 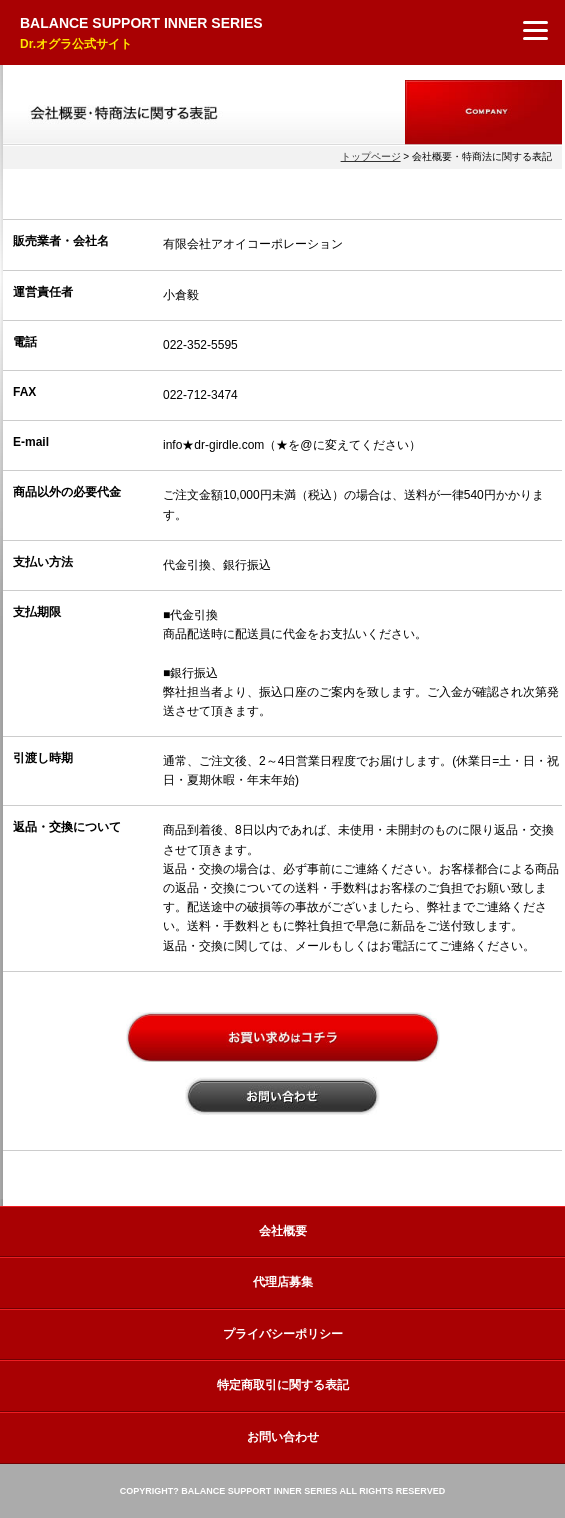 What do you see at coordinates (141, 34) in the screenshot?
I see `BALANCE SUPPORT INNER SERIES` at bounding box center [141, 34].